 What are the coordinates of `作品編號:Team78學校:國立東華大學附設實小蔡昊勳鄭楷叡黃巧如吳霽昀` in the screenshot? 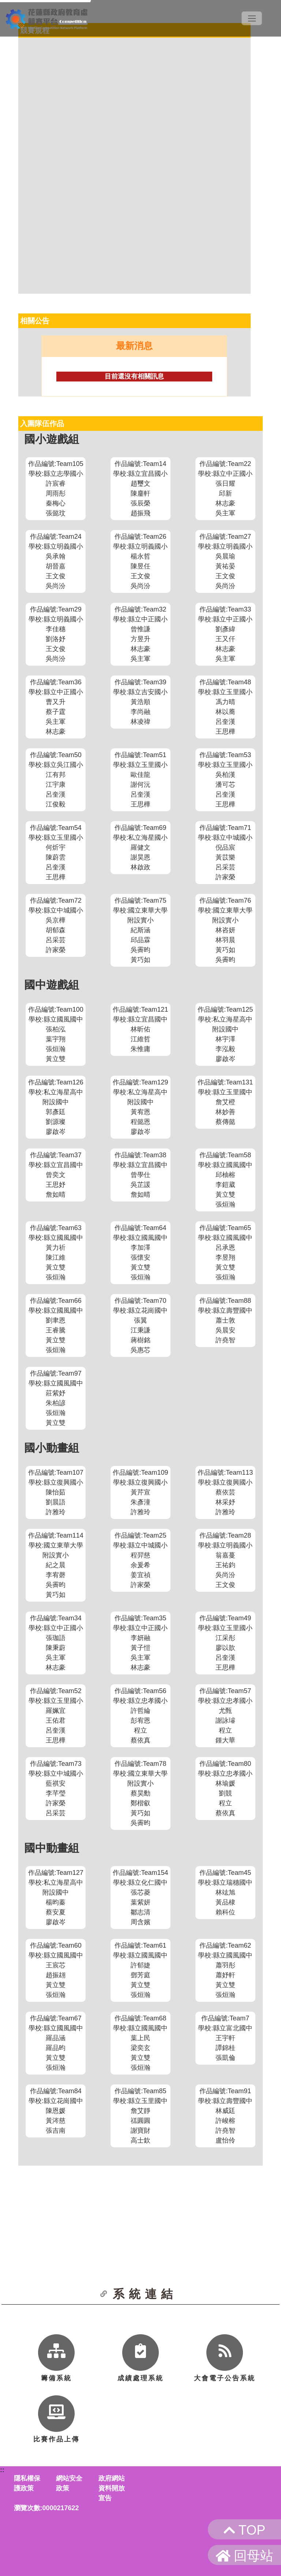 It's located at (140, 1793).